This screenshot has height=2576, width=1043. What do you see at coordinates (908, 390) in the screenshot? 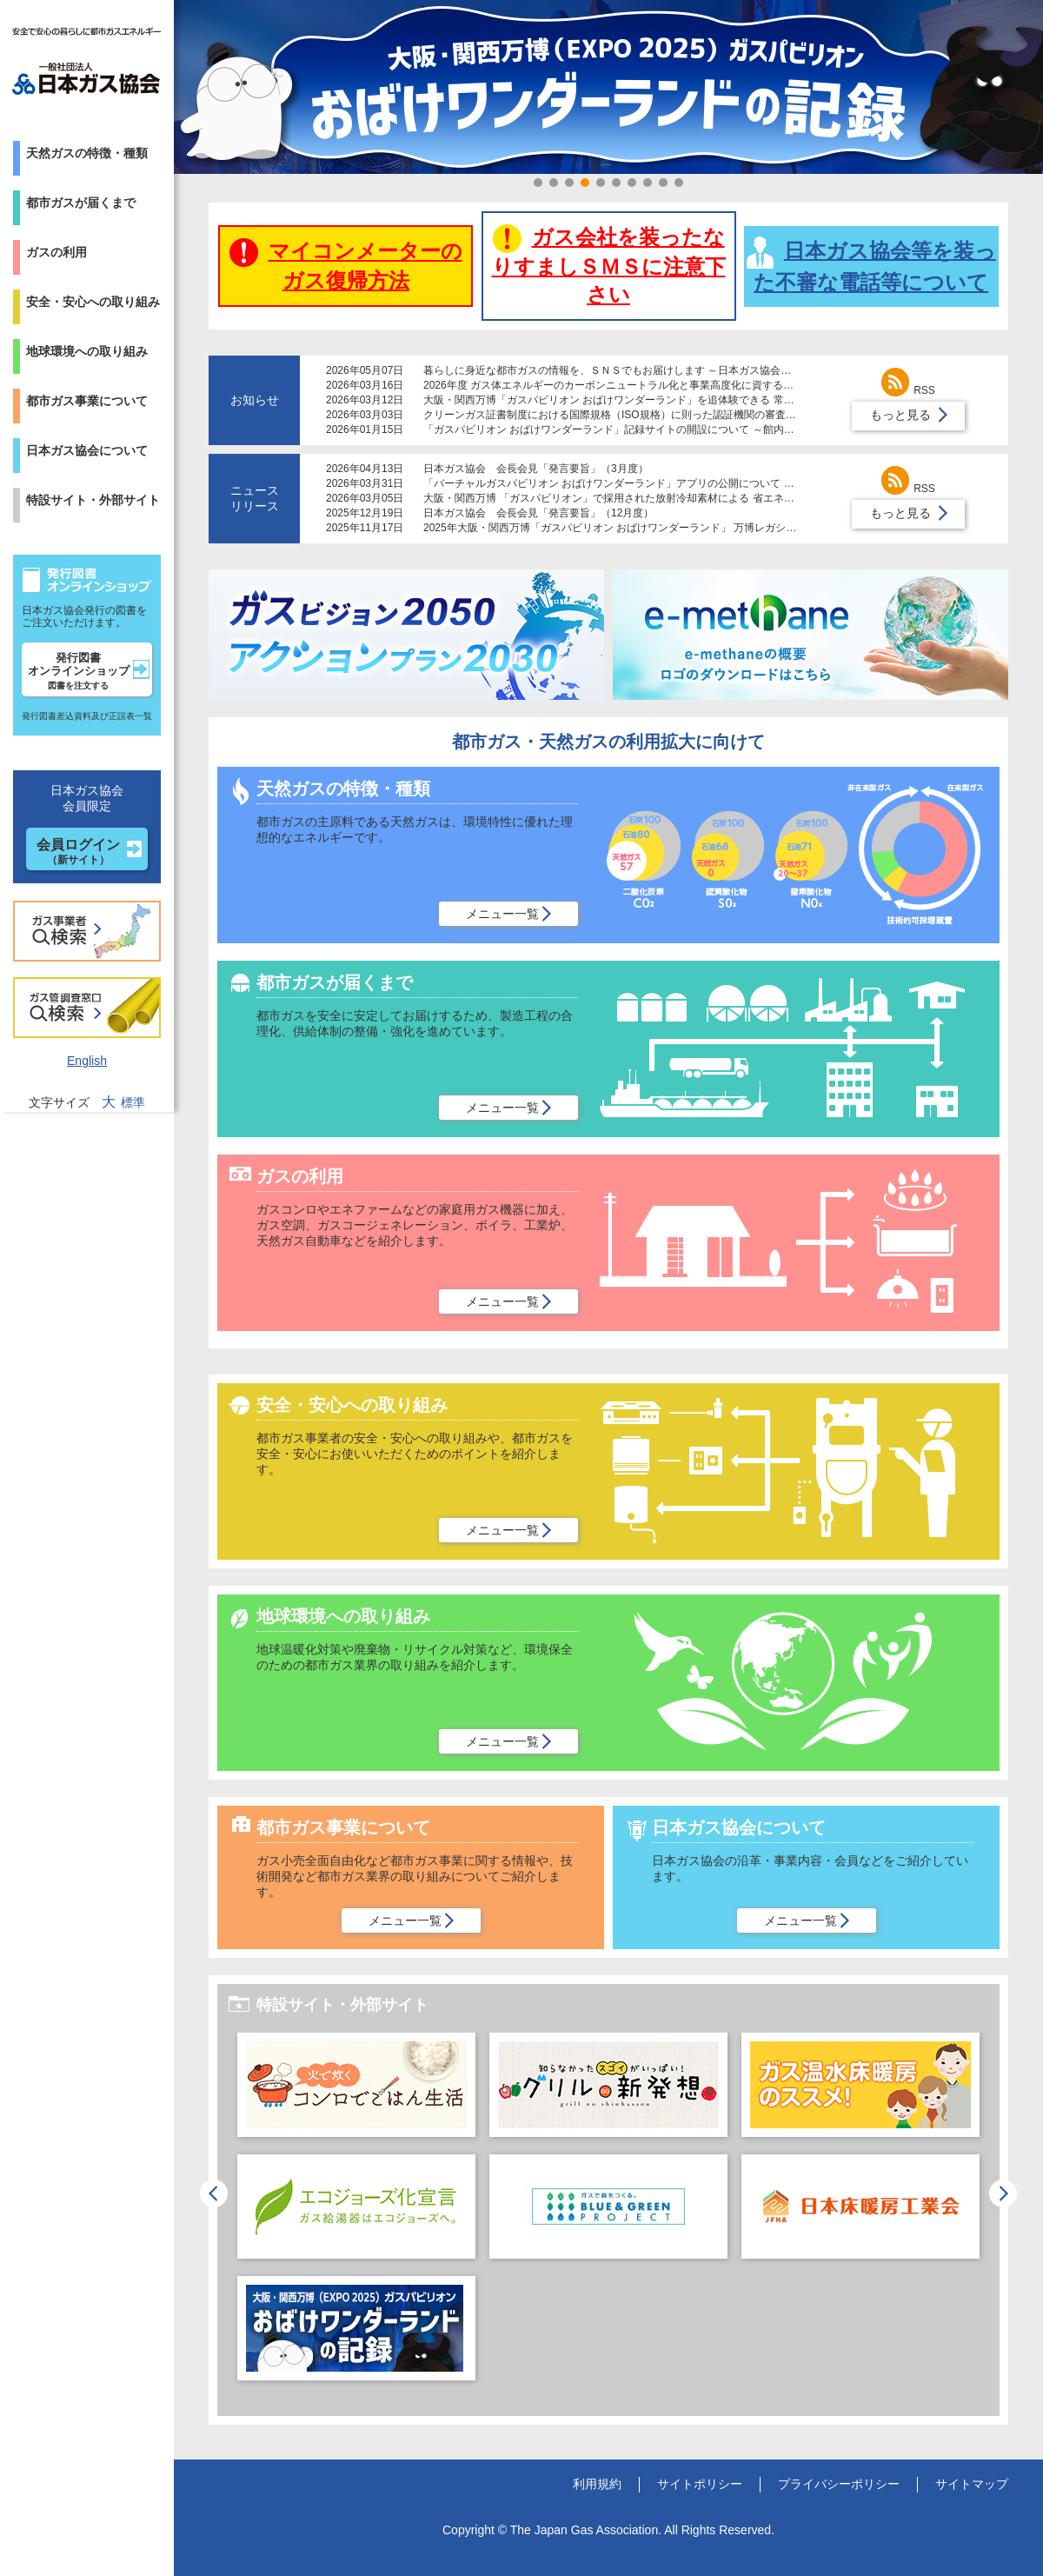
I see `RSS` at bounding box center [908, 390].